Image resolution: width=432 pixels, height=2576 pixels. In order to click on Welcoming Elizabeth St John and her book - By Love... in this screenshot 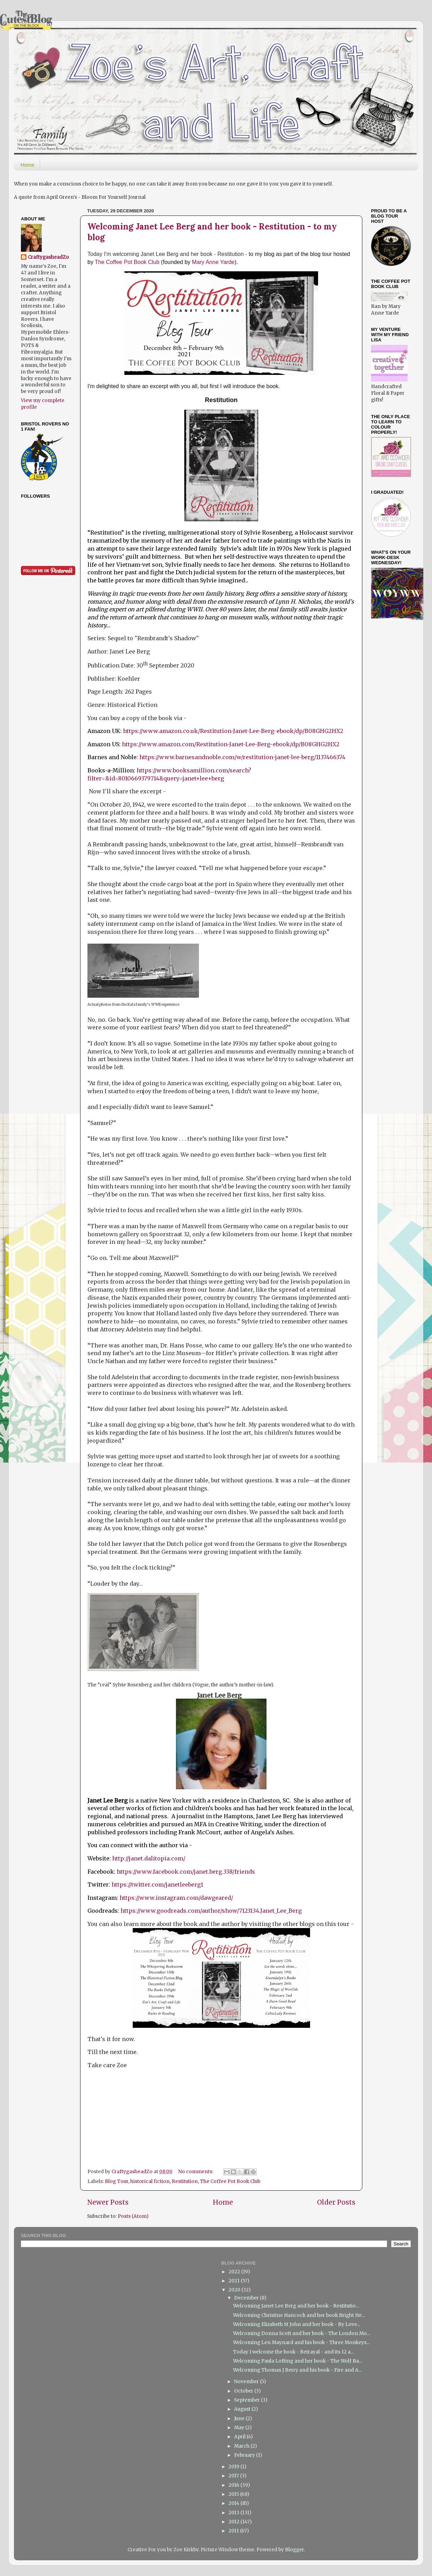, I will do `click(296, 2324)`.